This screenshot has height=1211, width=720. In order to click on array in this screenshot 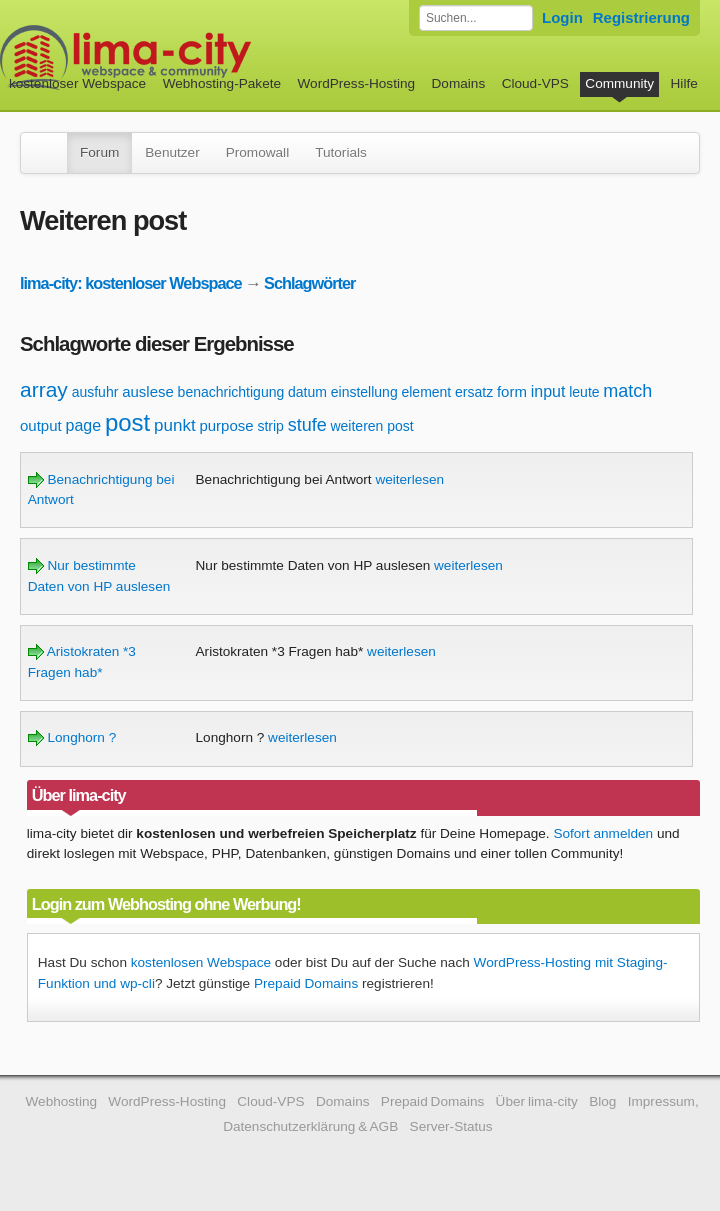, I will do `click(44, 389)`.